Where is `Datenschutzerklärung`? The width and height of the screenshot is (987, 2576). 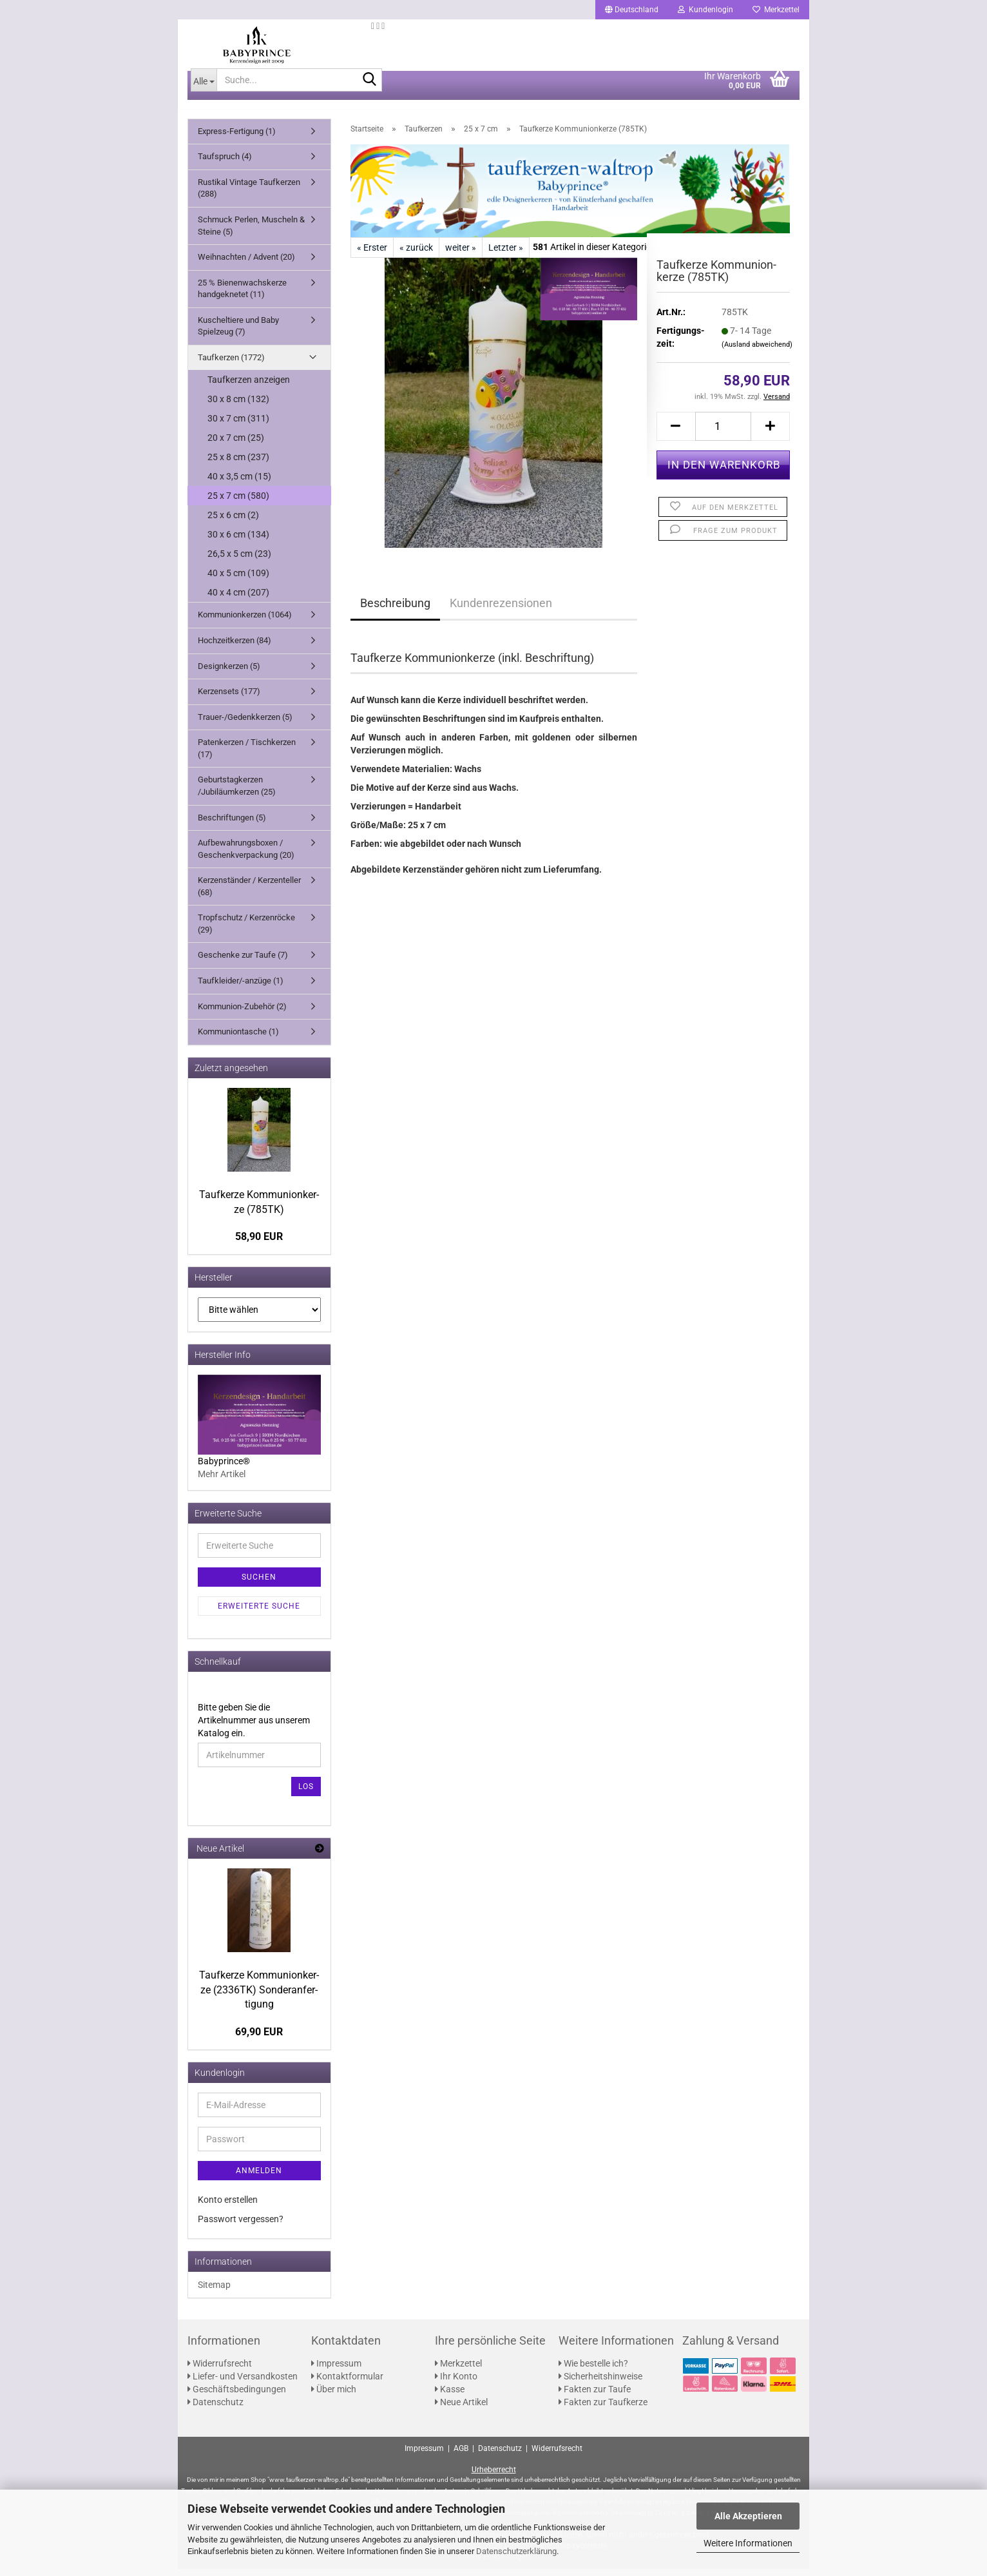 Datenschutzerklärung is located at coordinates (516, 2551).